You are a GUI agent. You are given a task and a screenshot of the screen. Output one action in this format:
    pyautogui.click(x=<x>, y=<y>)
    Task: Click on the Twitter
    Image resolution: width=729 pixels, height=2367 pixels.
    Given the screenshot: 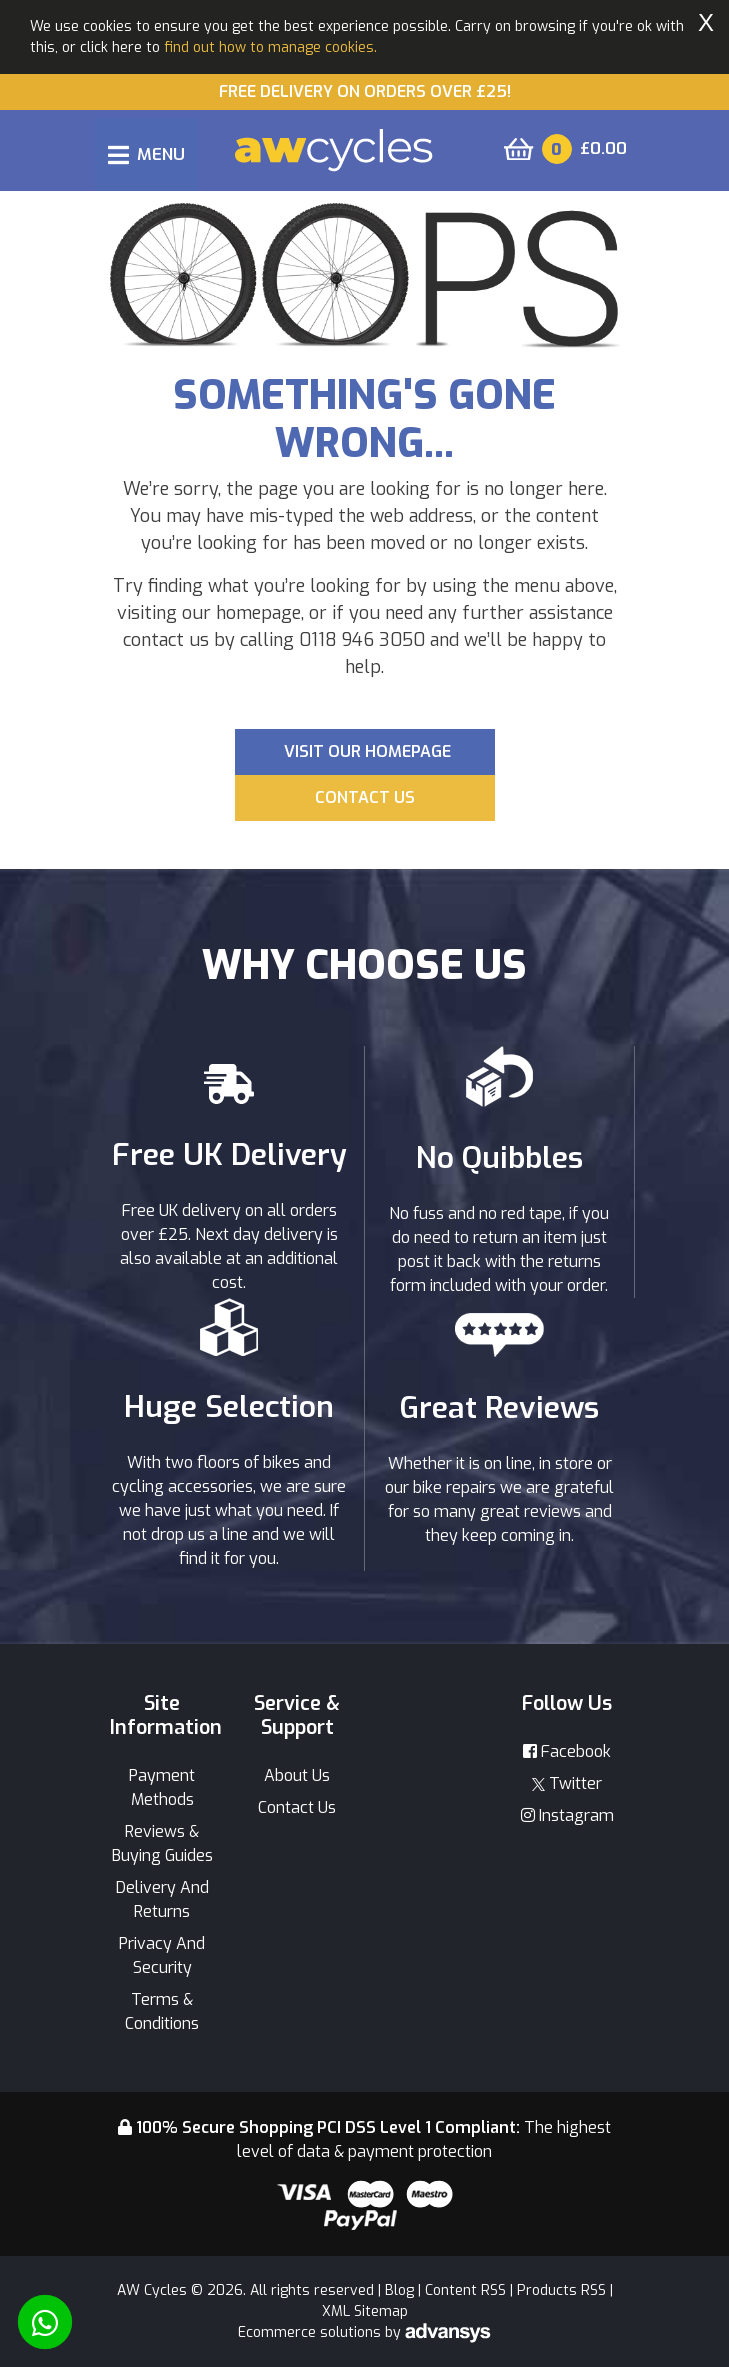 What is the action you would take?
    pyautogui.click(x=567, y=1783)
    